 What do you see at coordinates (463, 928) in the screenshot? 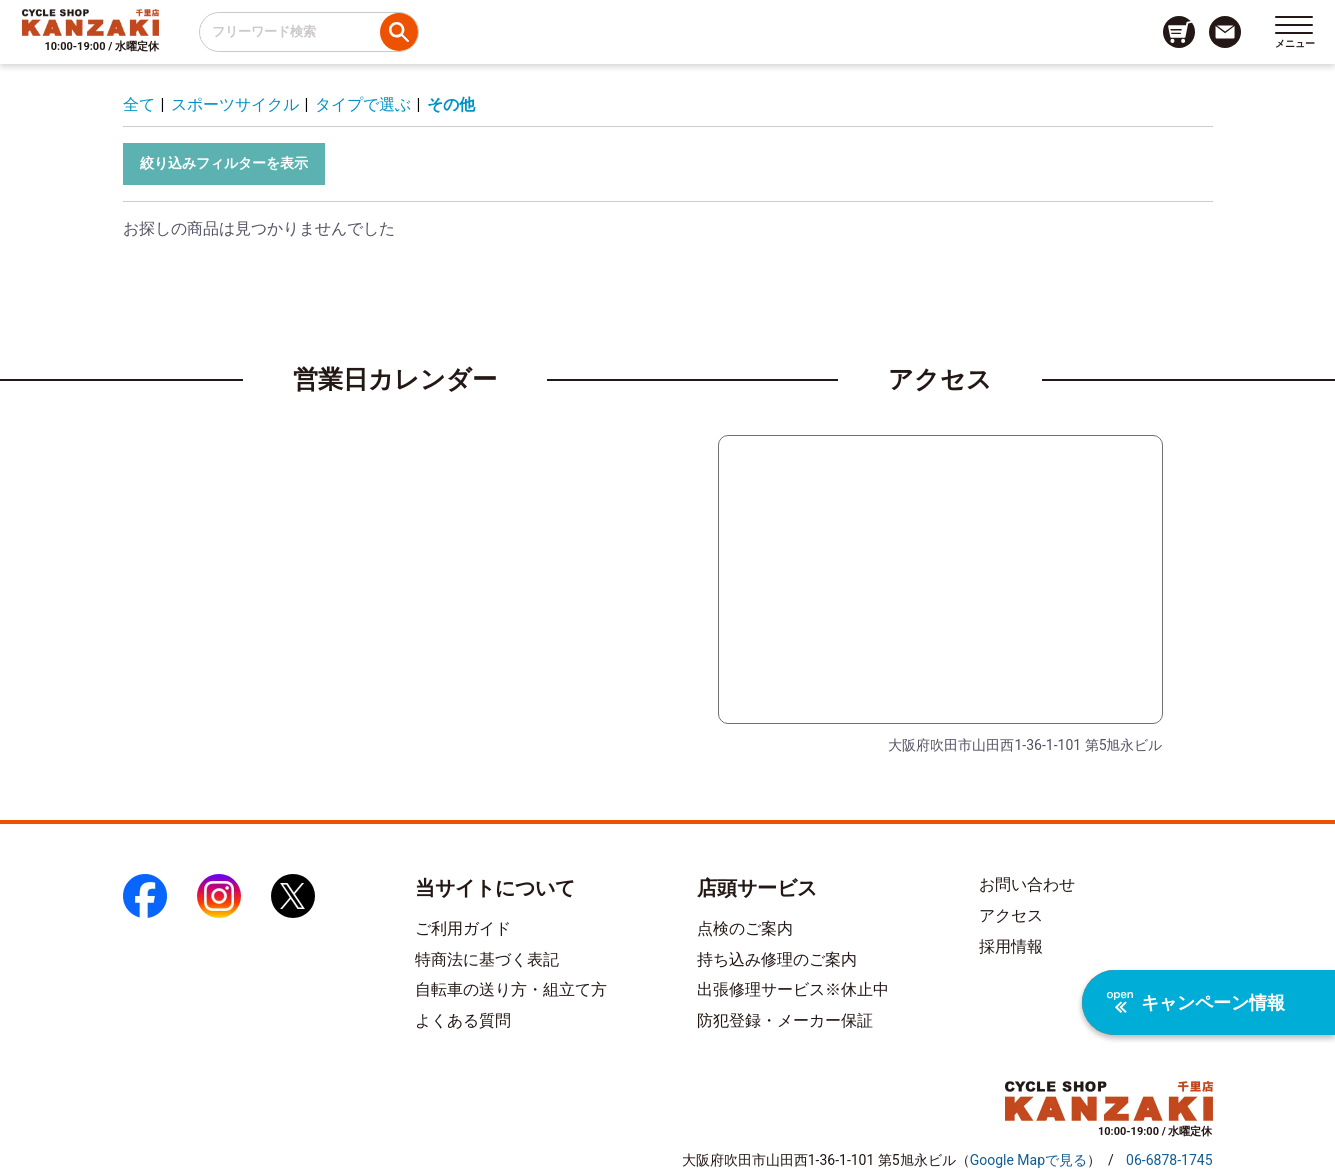
I see `ご利用ガイド` at bounding box center [463, 928].